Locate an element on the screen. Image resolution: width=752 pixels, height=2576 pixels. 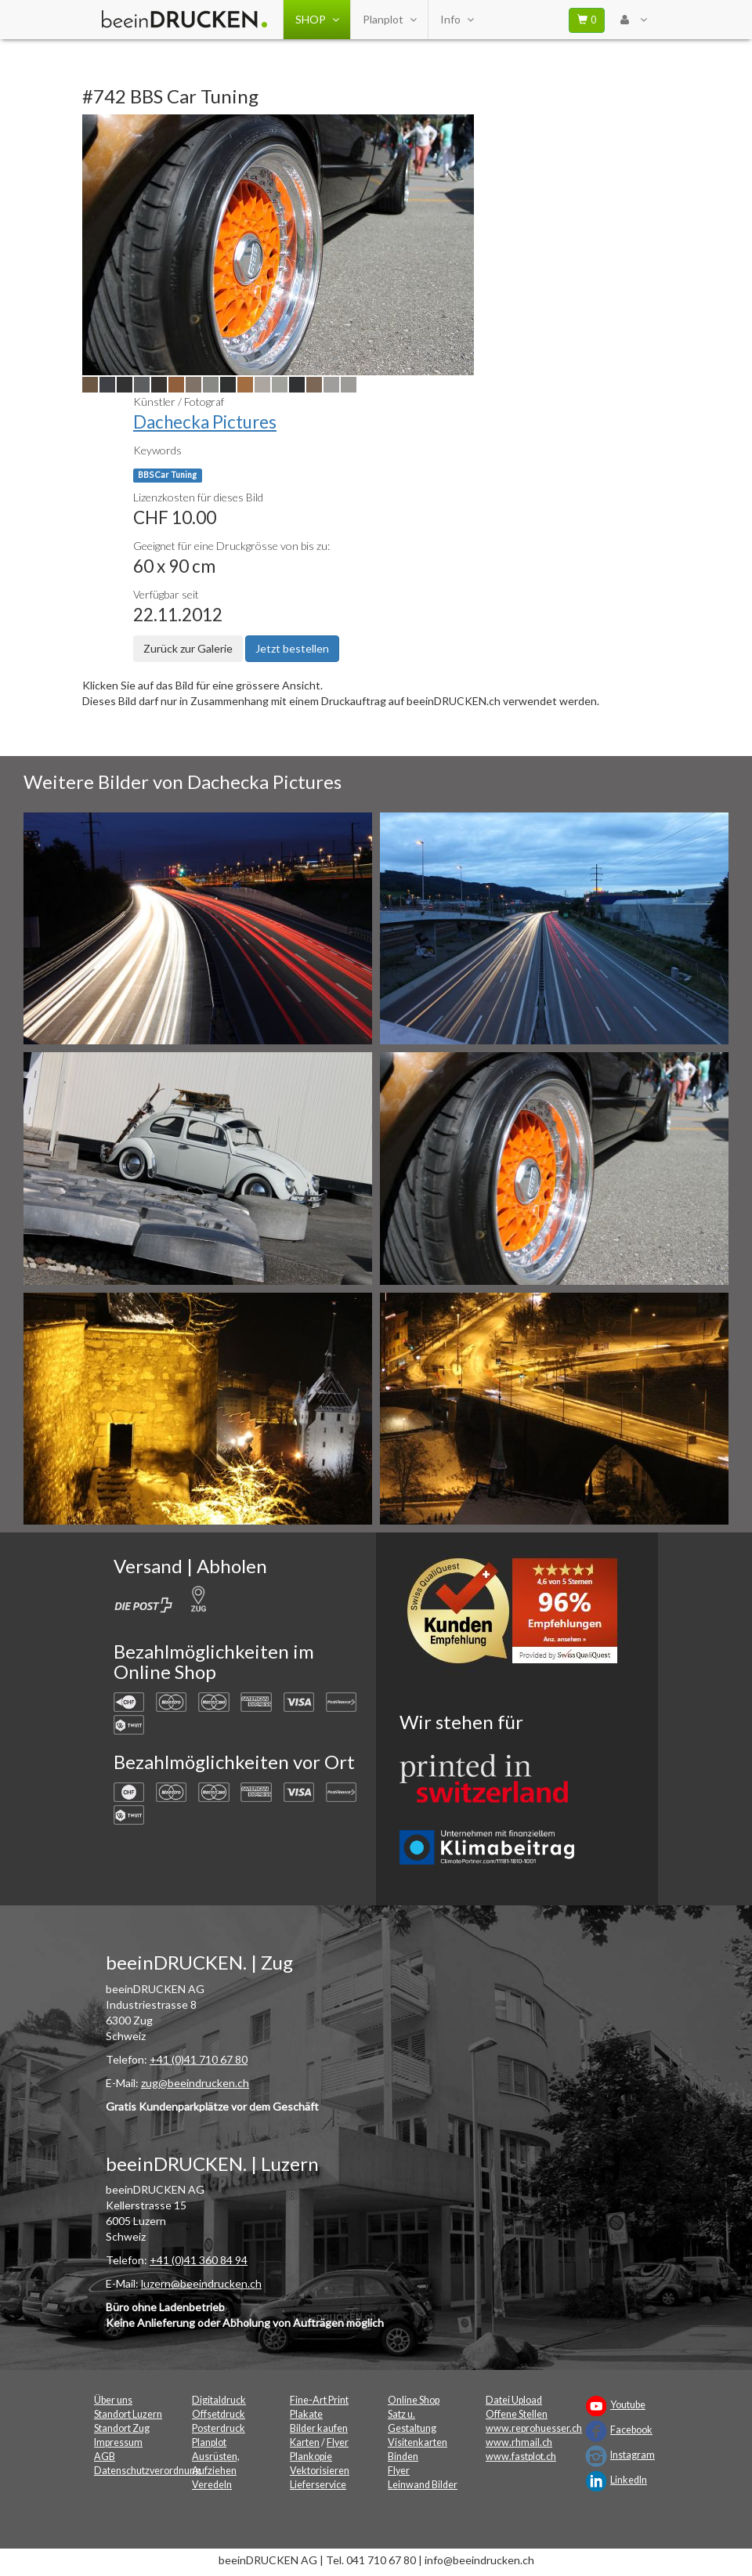
www.fastplot.ch is located at coordinates (521, 2456).